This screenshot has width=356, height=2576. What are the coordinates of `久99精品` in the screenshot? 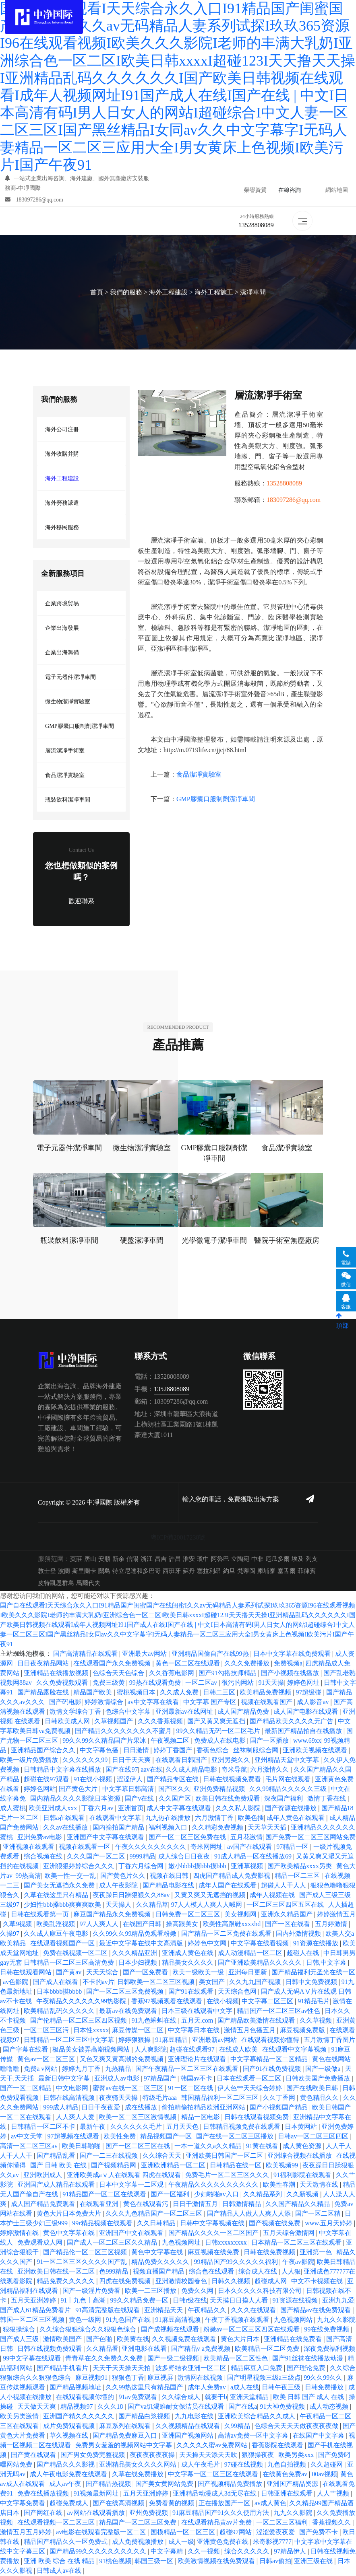 It's located at (238, 2426).